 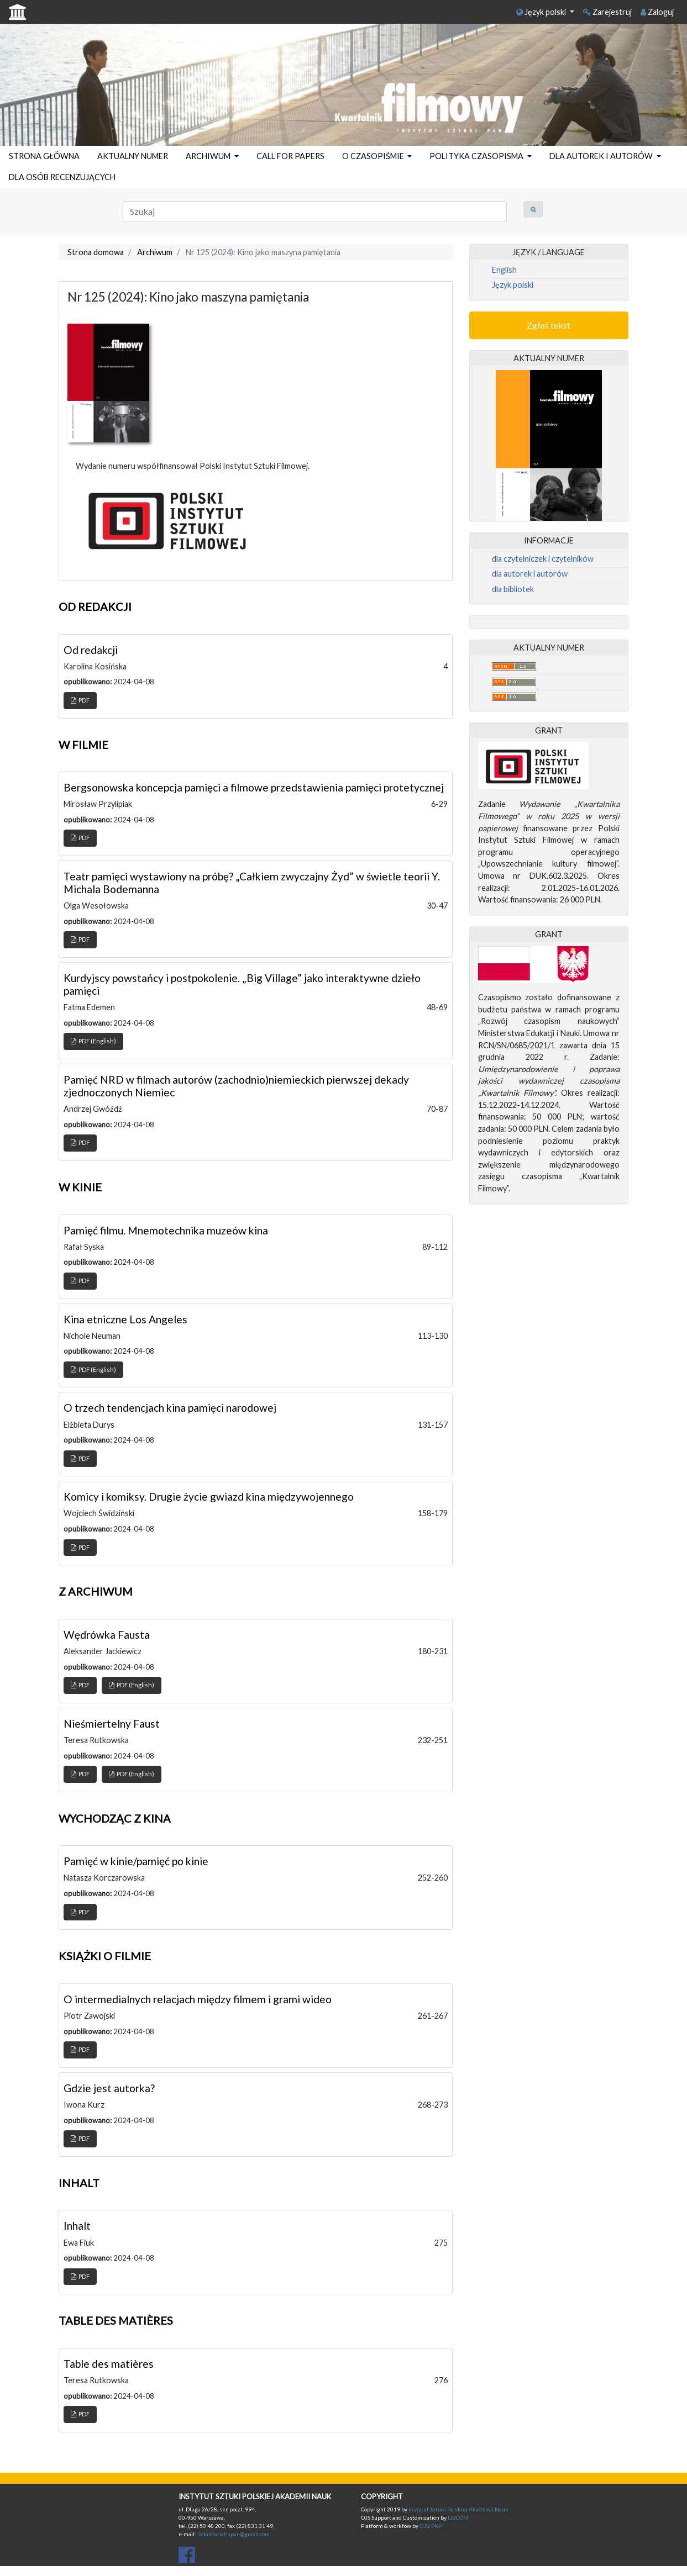 I want to click on O CZASOPIŚMIE, so click(x=374, y=156).